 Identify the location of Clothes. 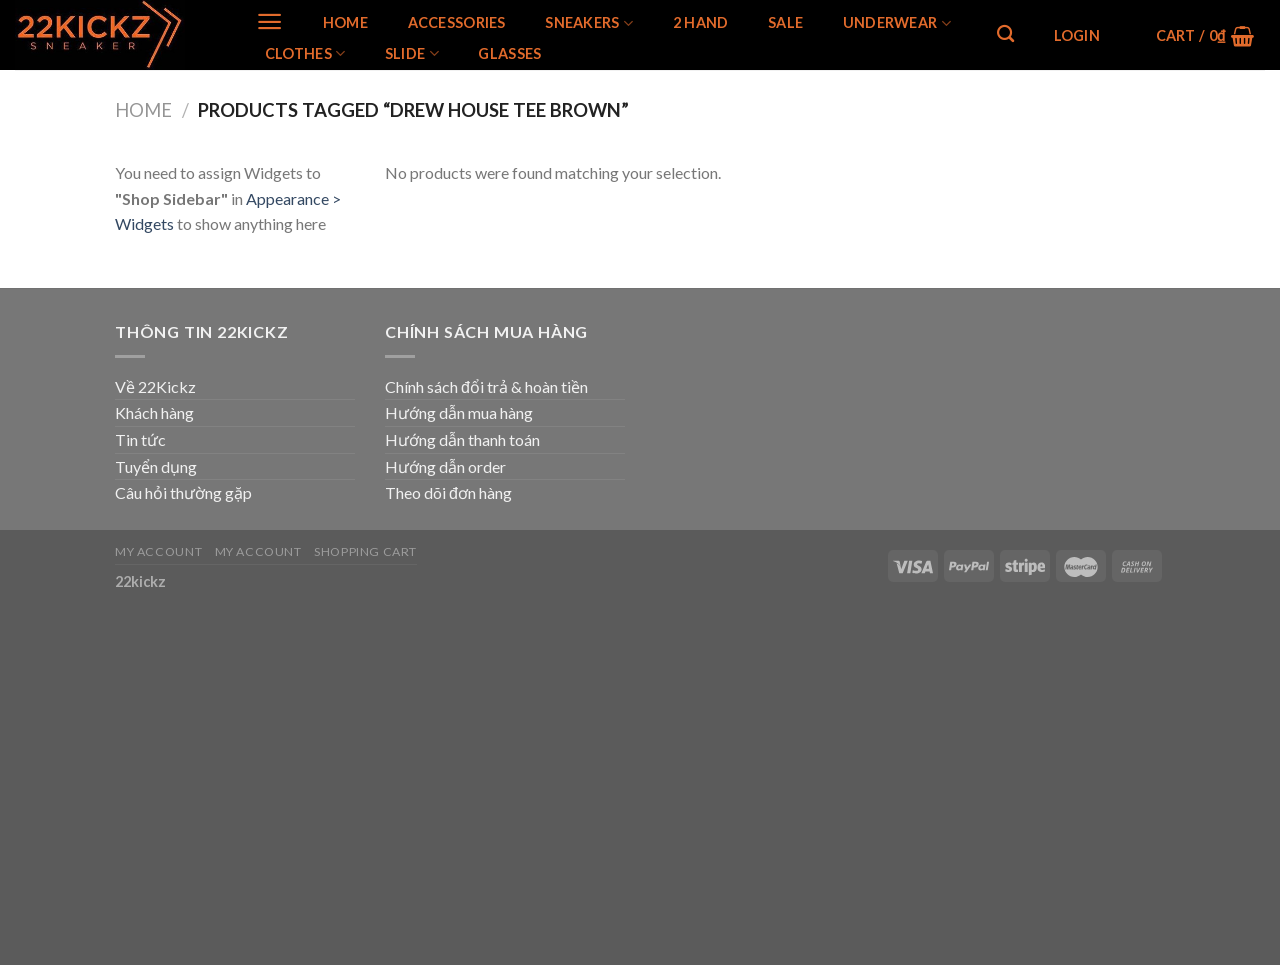
(305, 53).